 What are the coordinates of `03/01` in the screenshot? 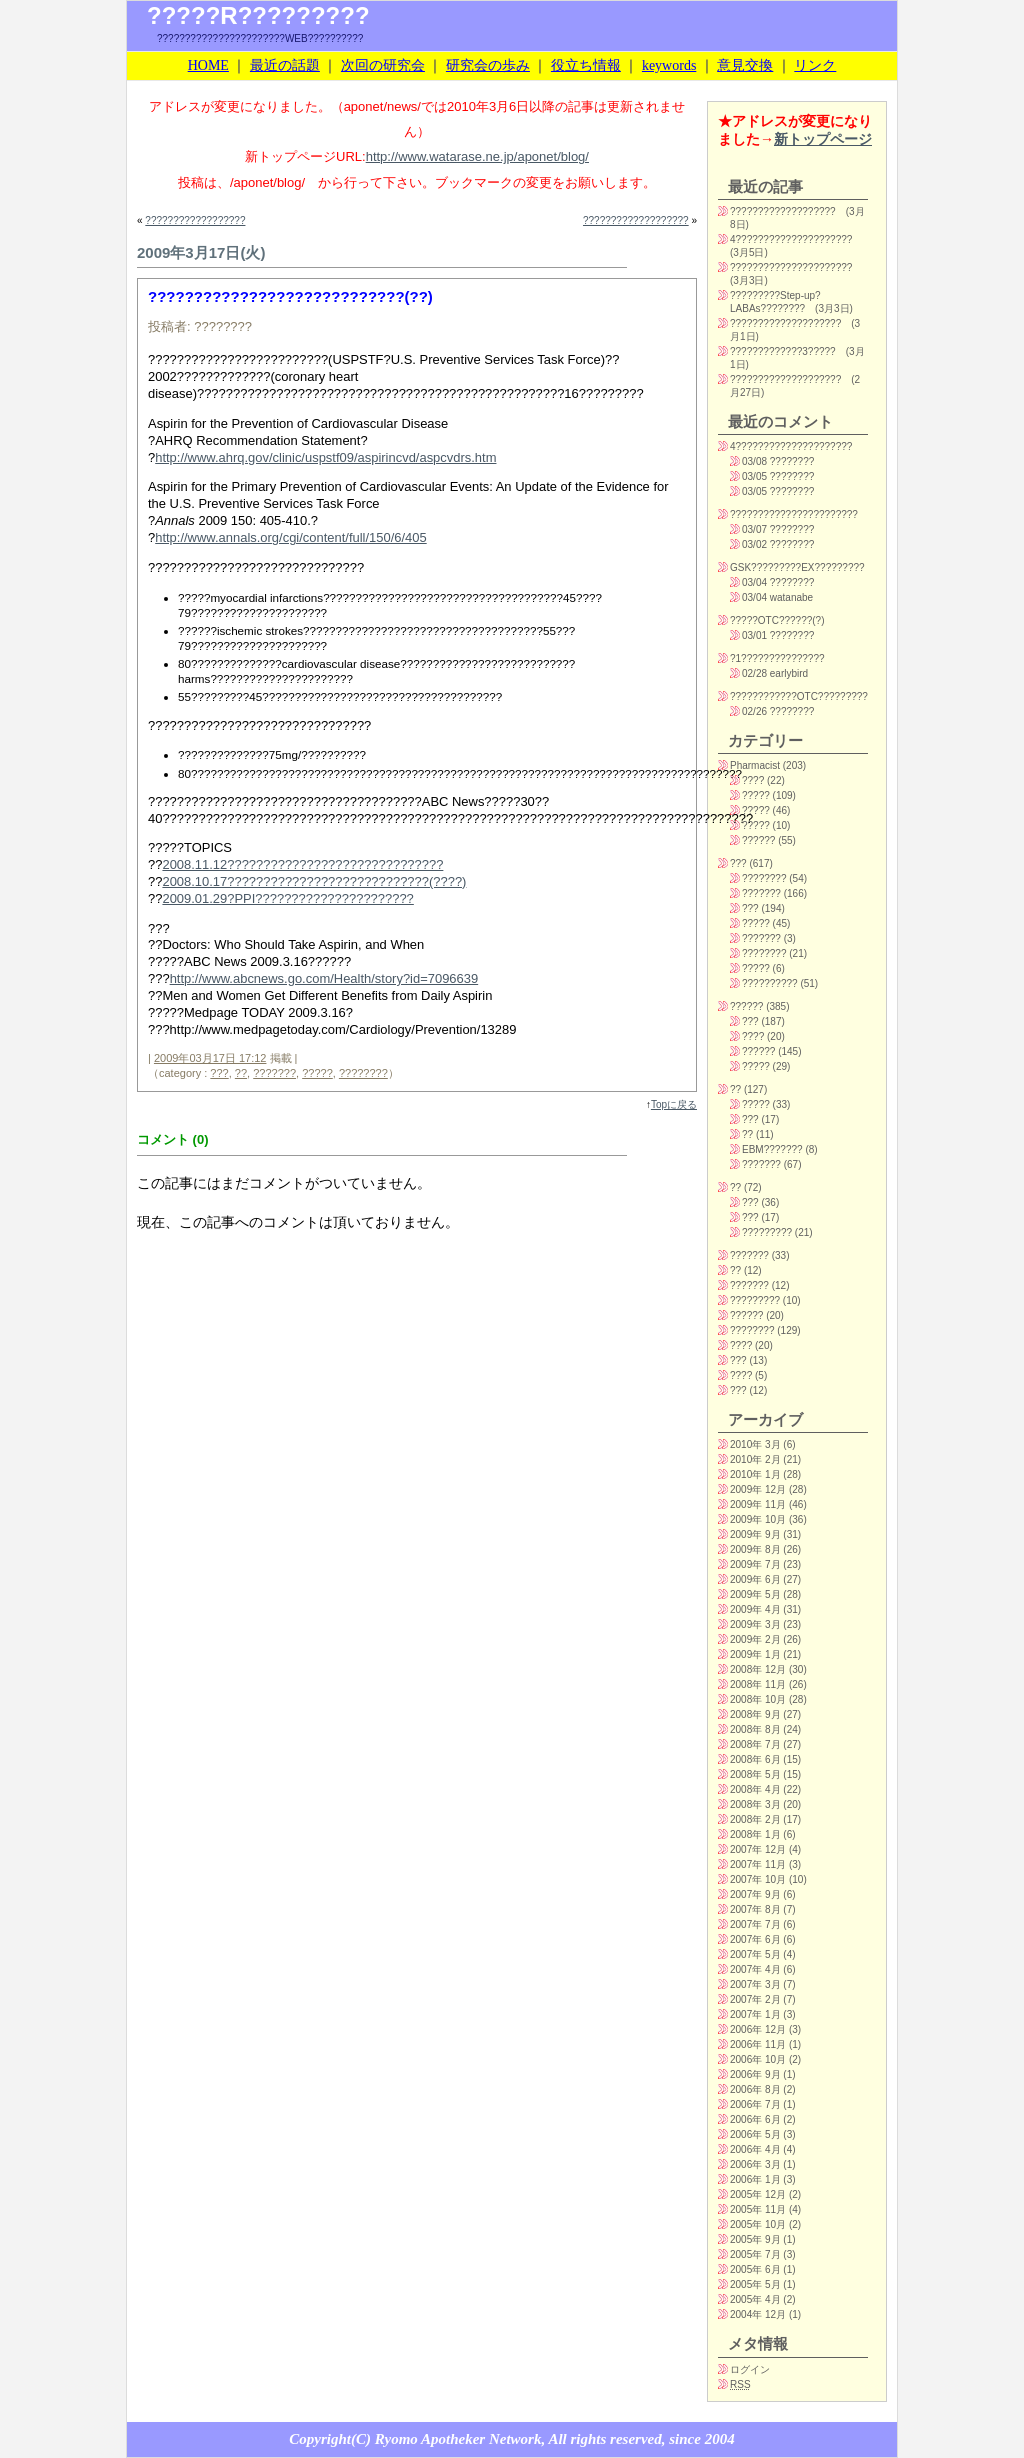 It's located at (754, 635).